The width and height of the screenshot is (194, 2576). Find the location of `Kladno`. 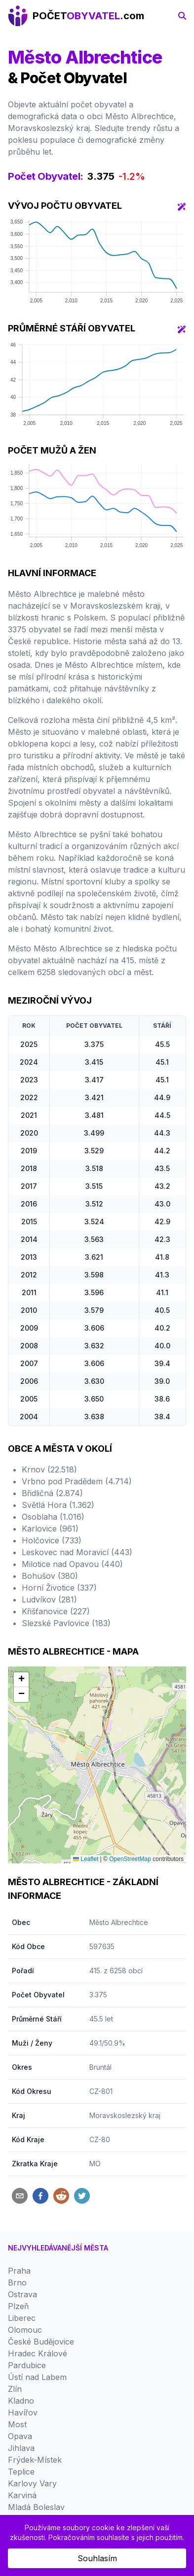

Kladno is located at coordinates (21, 2401).